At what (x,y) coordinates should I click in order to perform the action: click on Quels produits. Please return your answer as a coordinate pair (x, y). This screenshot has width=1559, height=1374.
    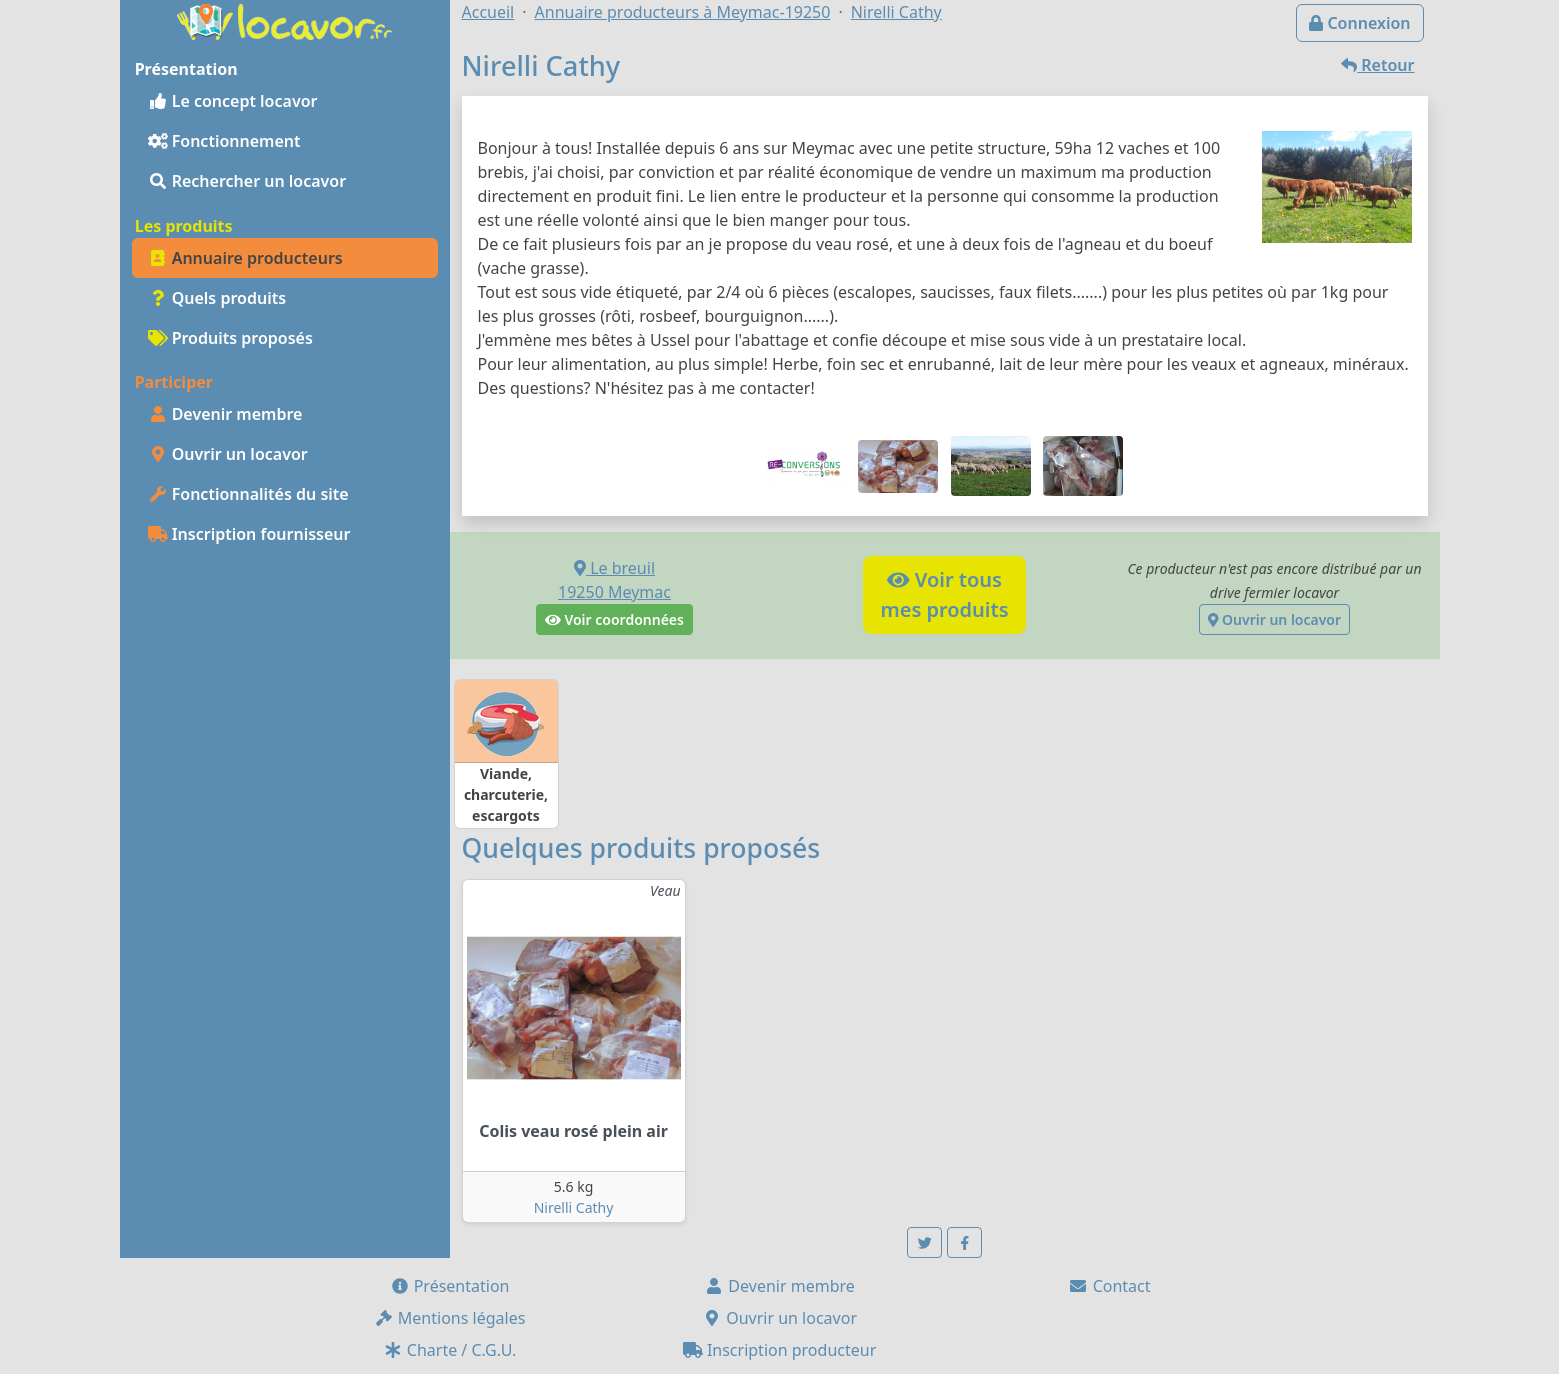
    Looking at the image, I should click on (217, 298).